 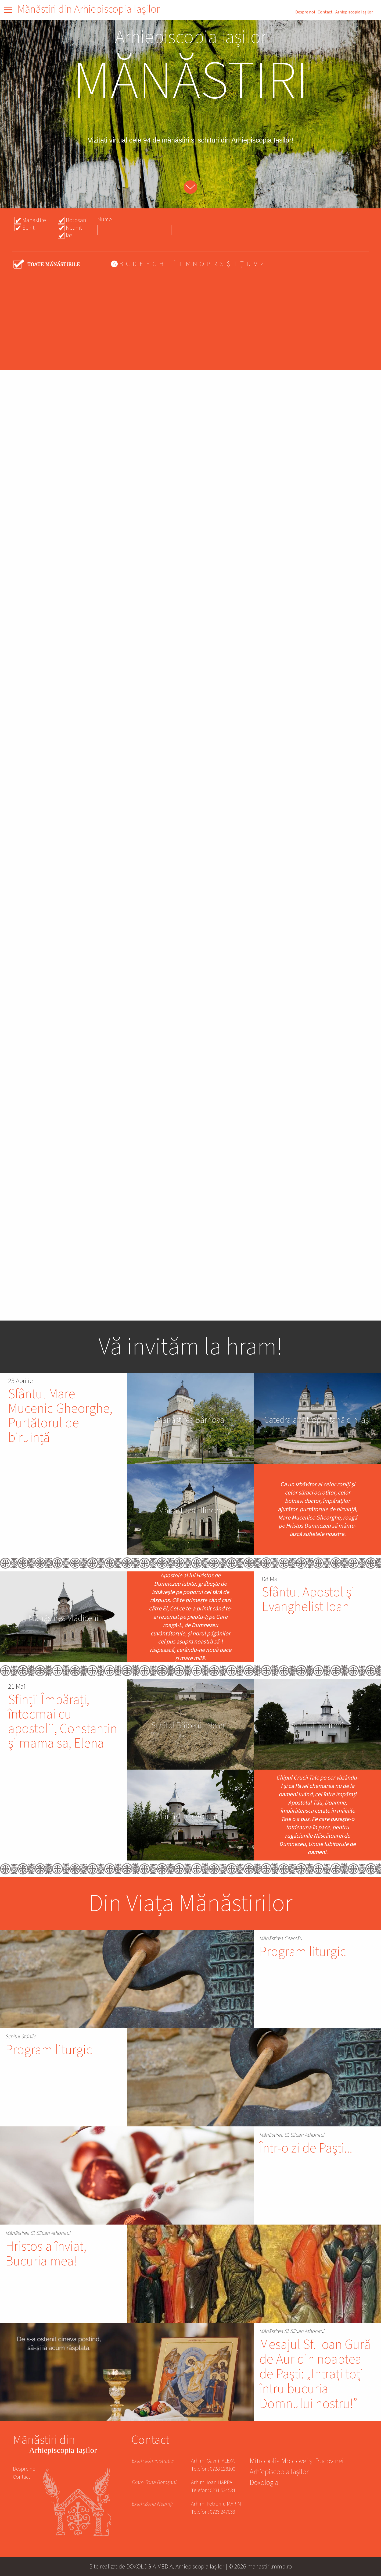 What do you see at coordinates (308, 1599) in the screenshot?
I see `Sfântul Apostol și Evanghelist Ioan` at bounding box center [308, 1599].